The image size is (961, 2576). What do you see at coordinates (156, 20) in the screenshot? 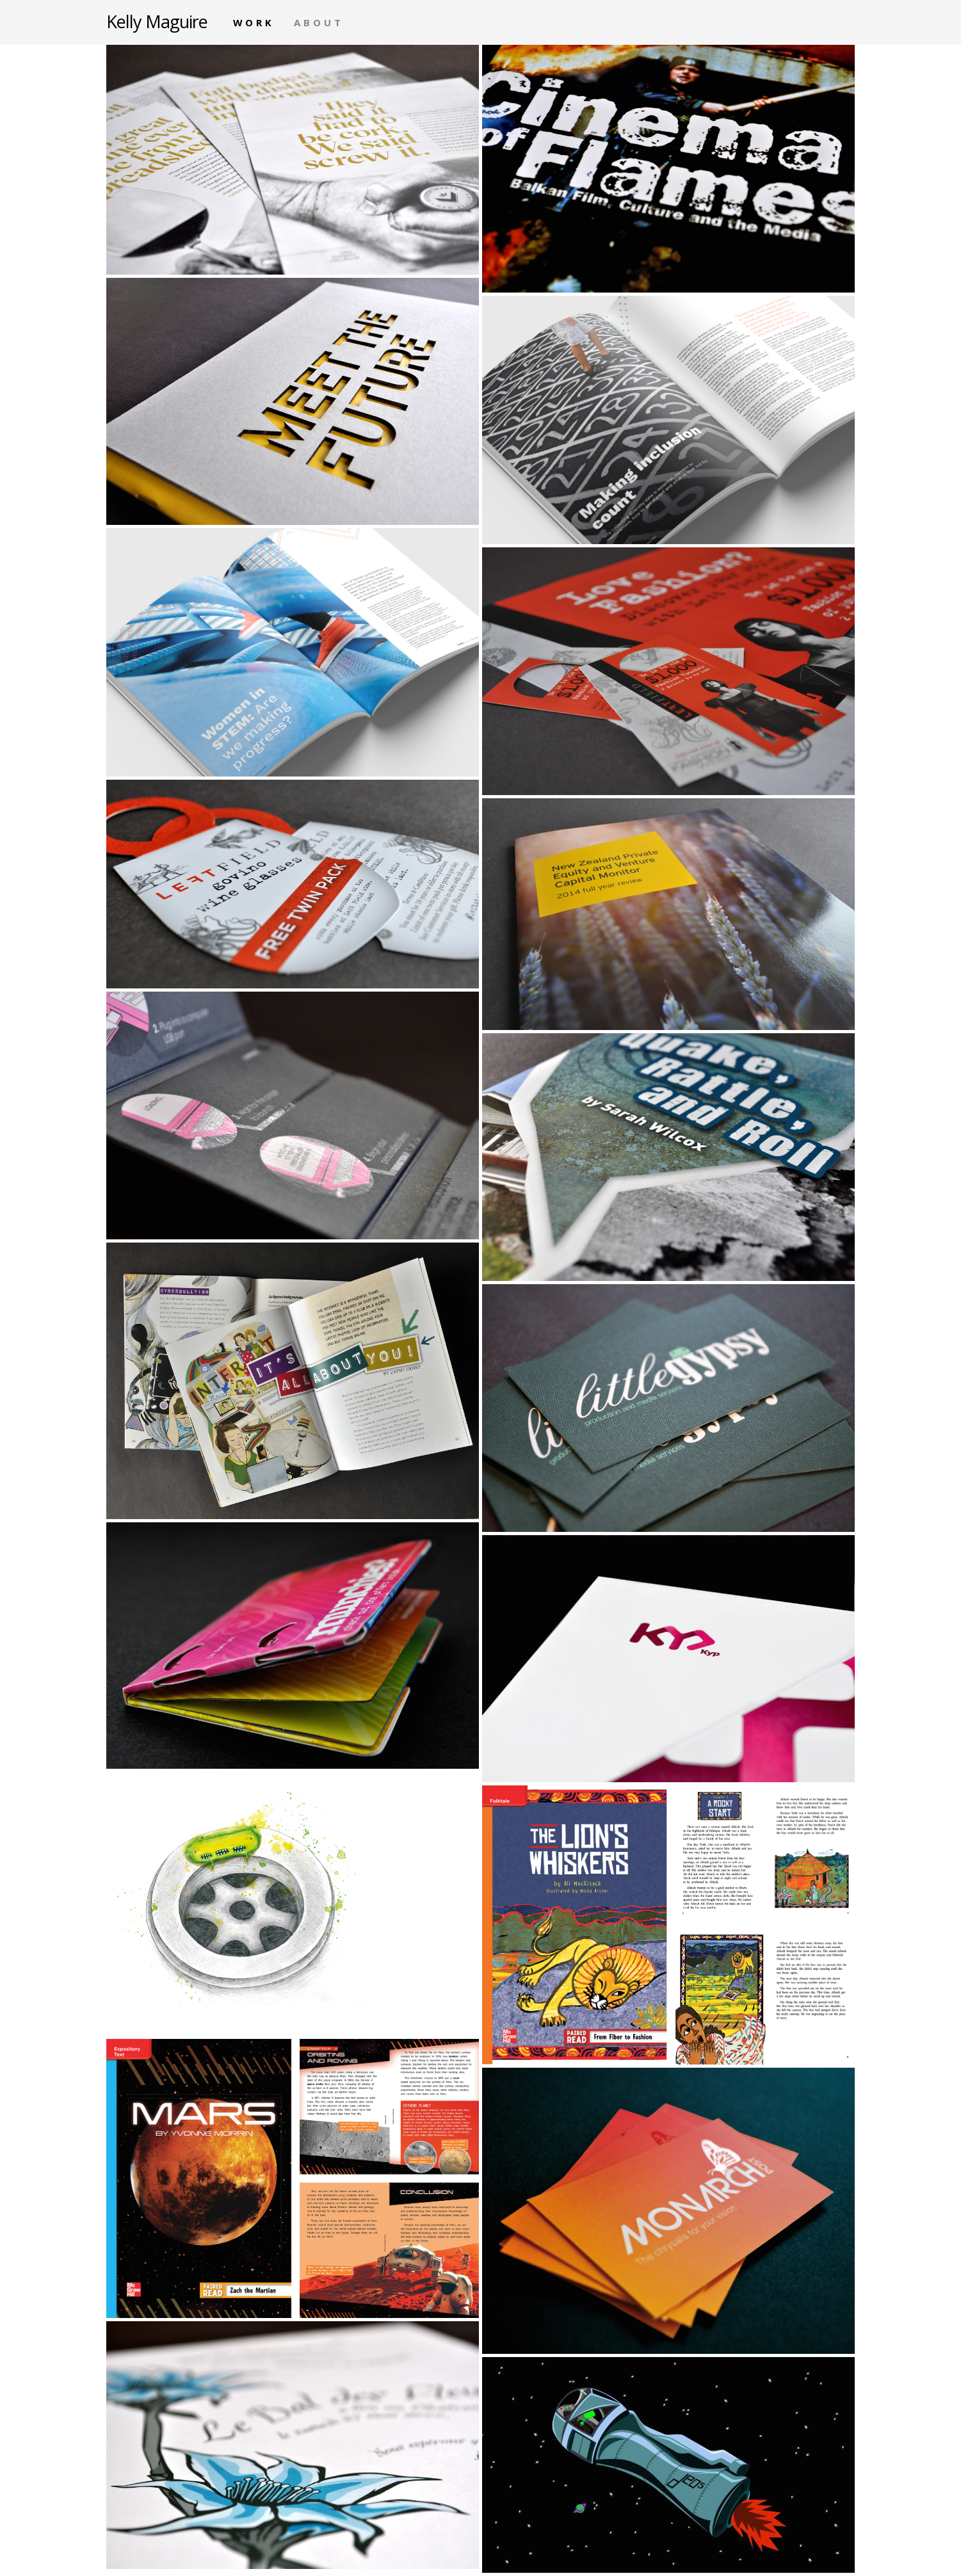
I see `Kelly Maguire` at bounding box center [156, 20].